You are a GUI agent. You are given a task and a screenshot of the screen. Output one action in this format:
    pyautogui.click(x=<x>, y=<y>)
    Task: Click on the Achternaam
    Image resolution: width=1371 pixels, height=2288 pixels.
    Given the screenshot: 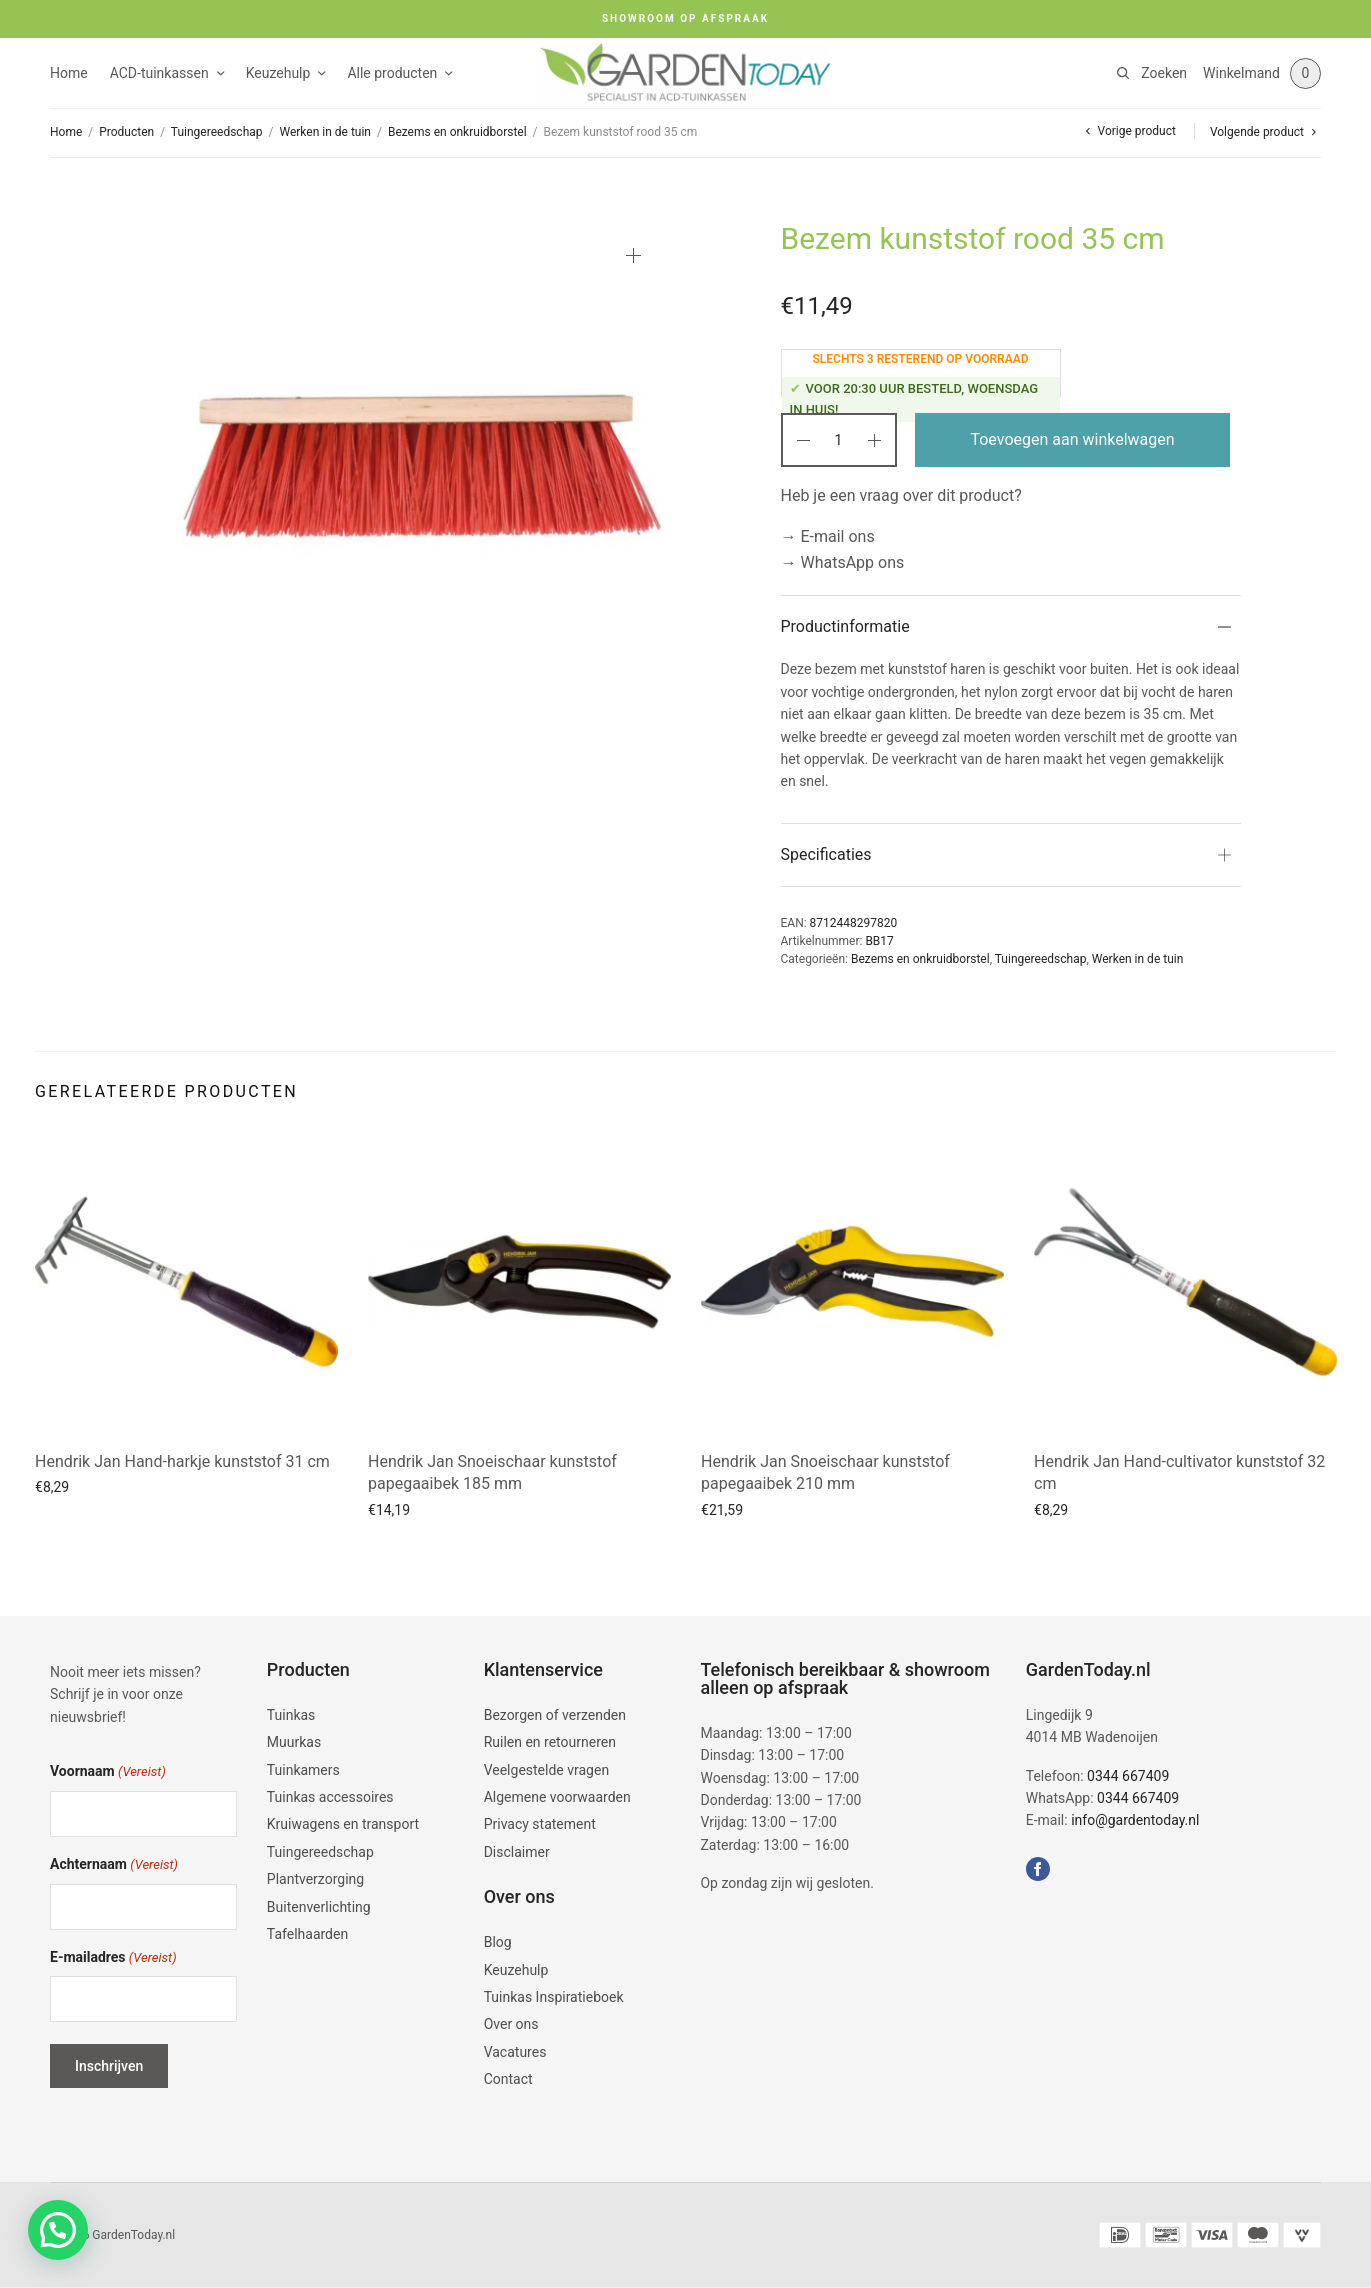 What is the action you would take?
    pyautogui.click(x=114, y=1865)
    